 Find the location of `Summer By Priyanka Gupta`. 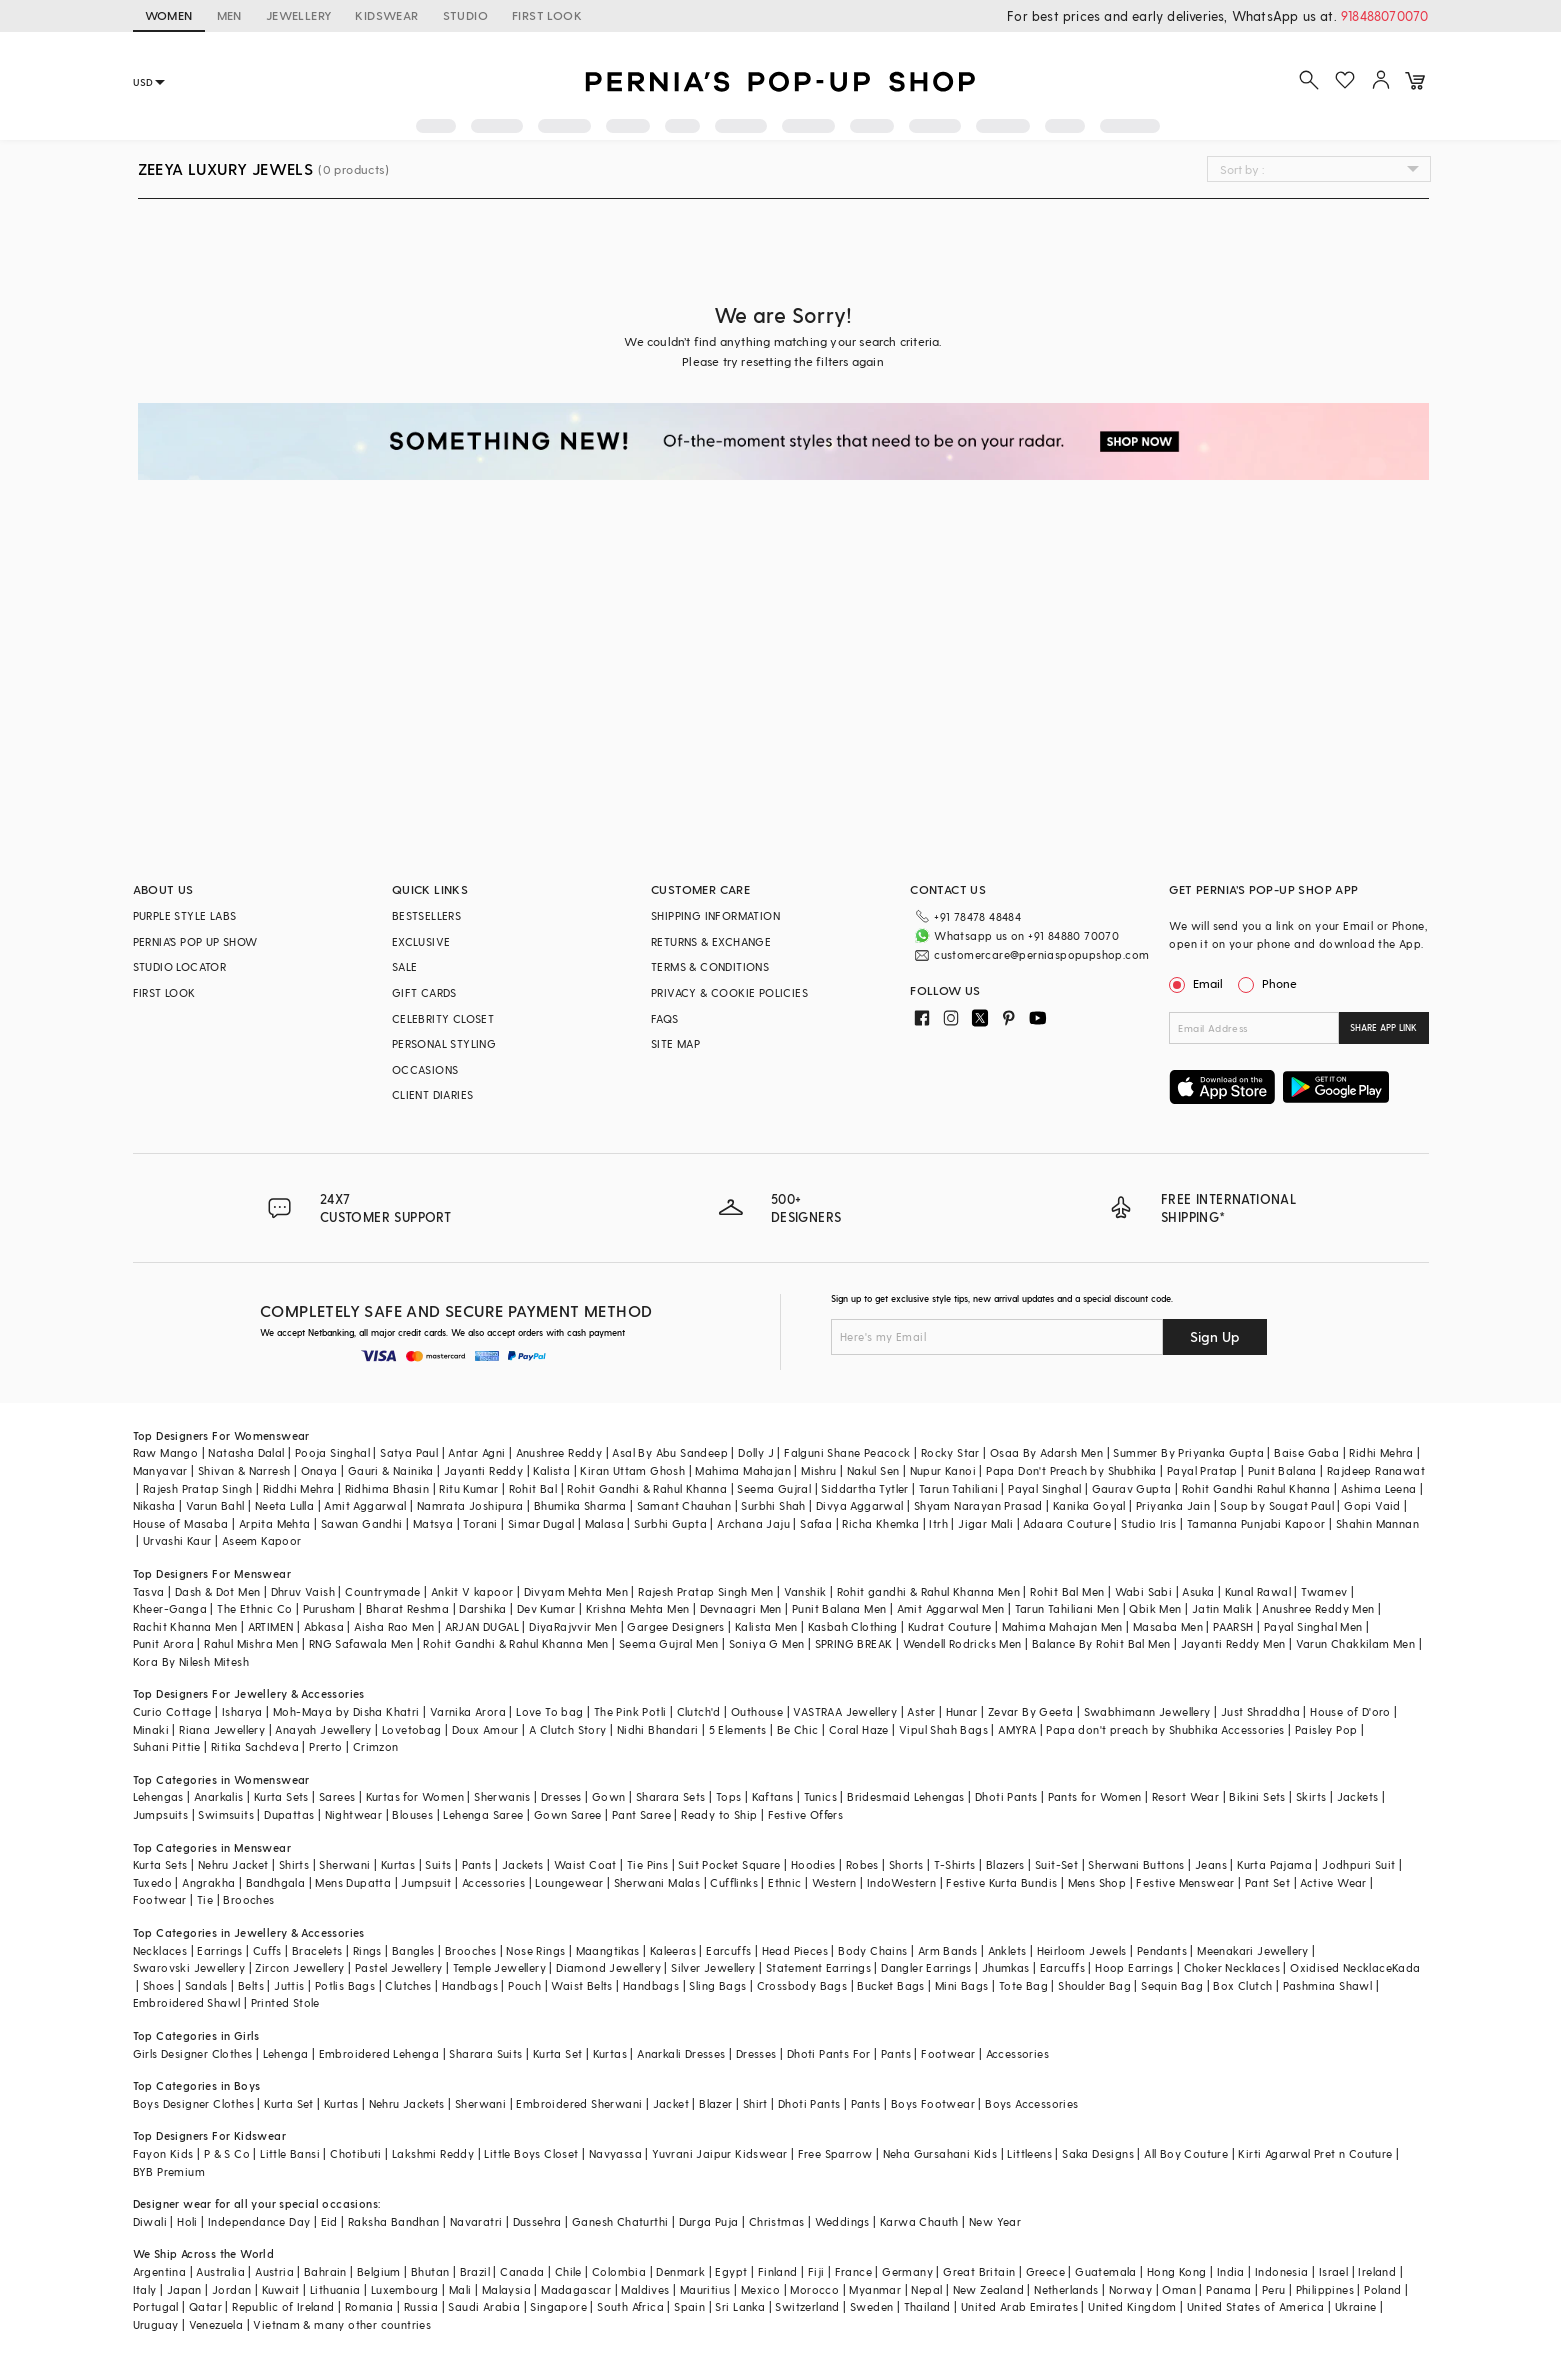

Summer By Priyanka Gupta is located at coordinates (1188, 1452).